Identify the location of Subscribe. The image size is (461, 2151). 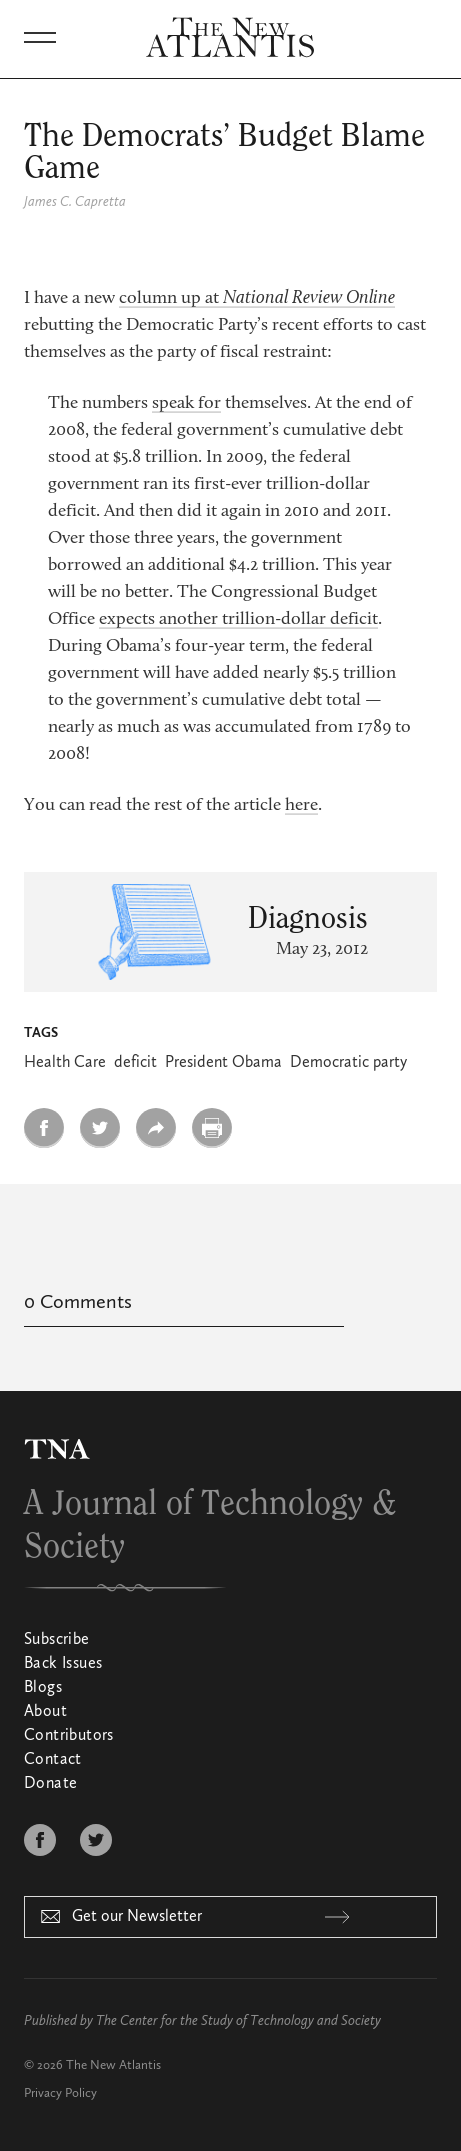
(57, 1640).